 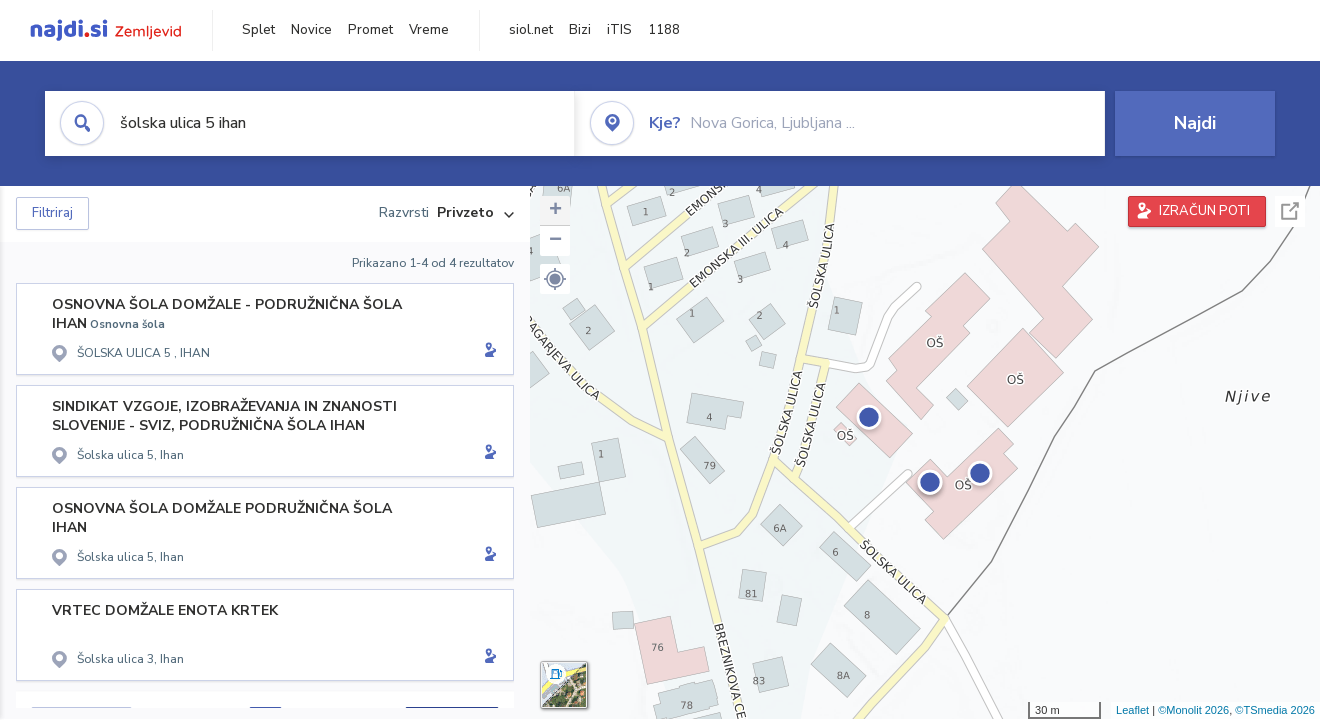 What do you see at coordinates (1132, 710) in the screenshot?
I see `Leaflet` at bounding box center [1132, 710].